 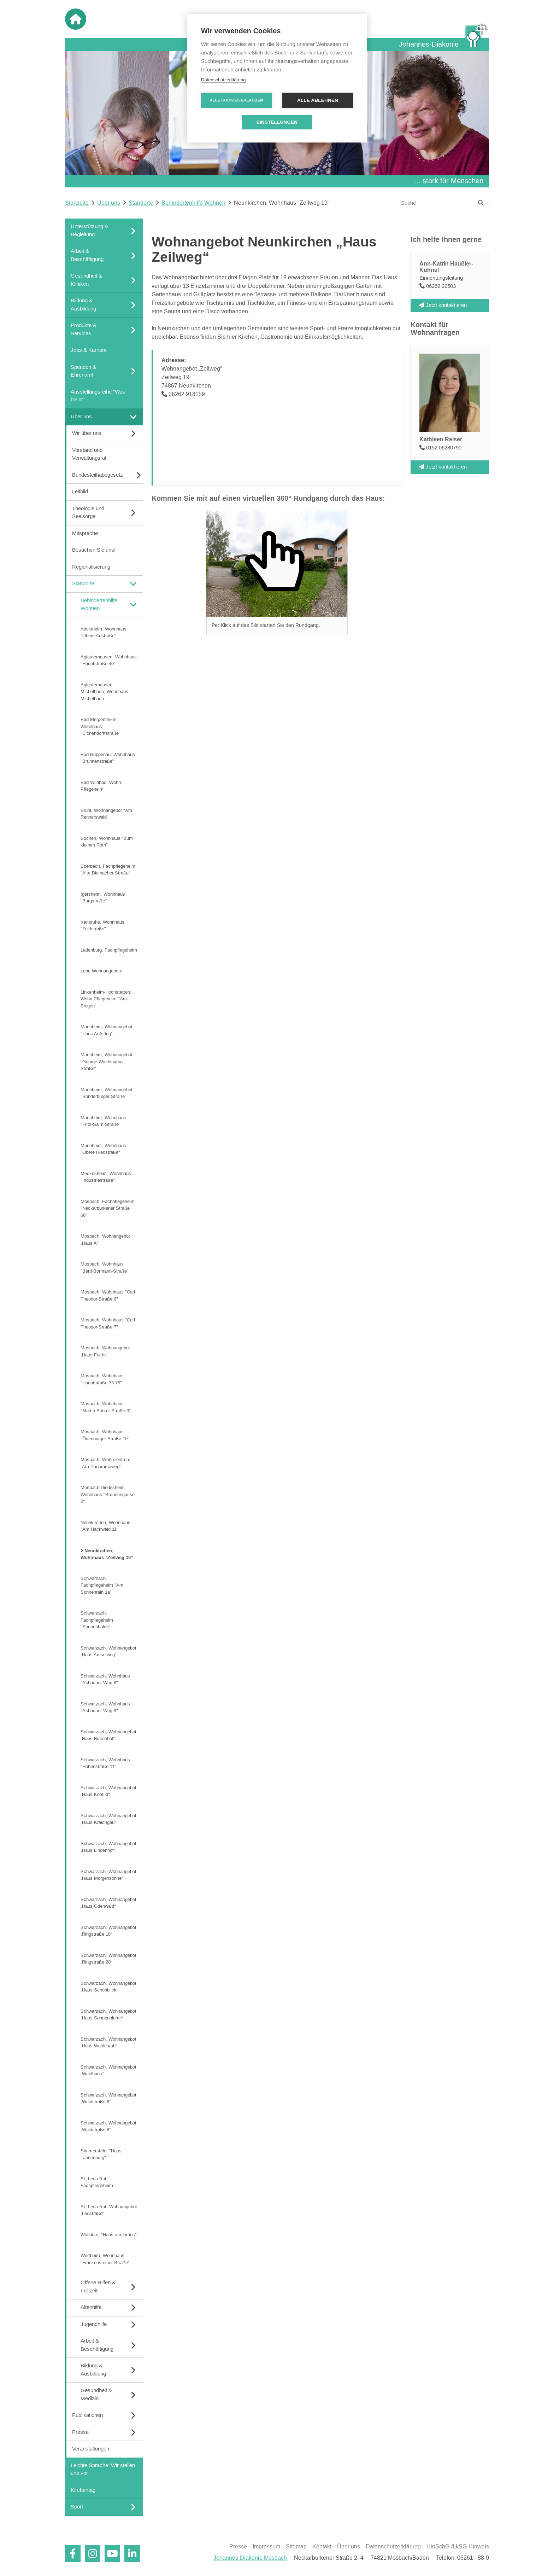 I want to click on Schwarzach, Wohnangebot „Haus Schönblick“, so click(x=108, y=1986).